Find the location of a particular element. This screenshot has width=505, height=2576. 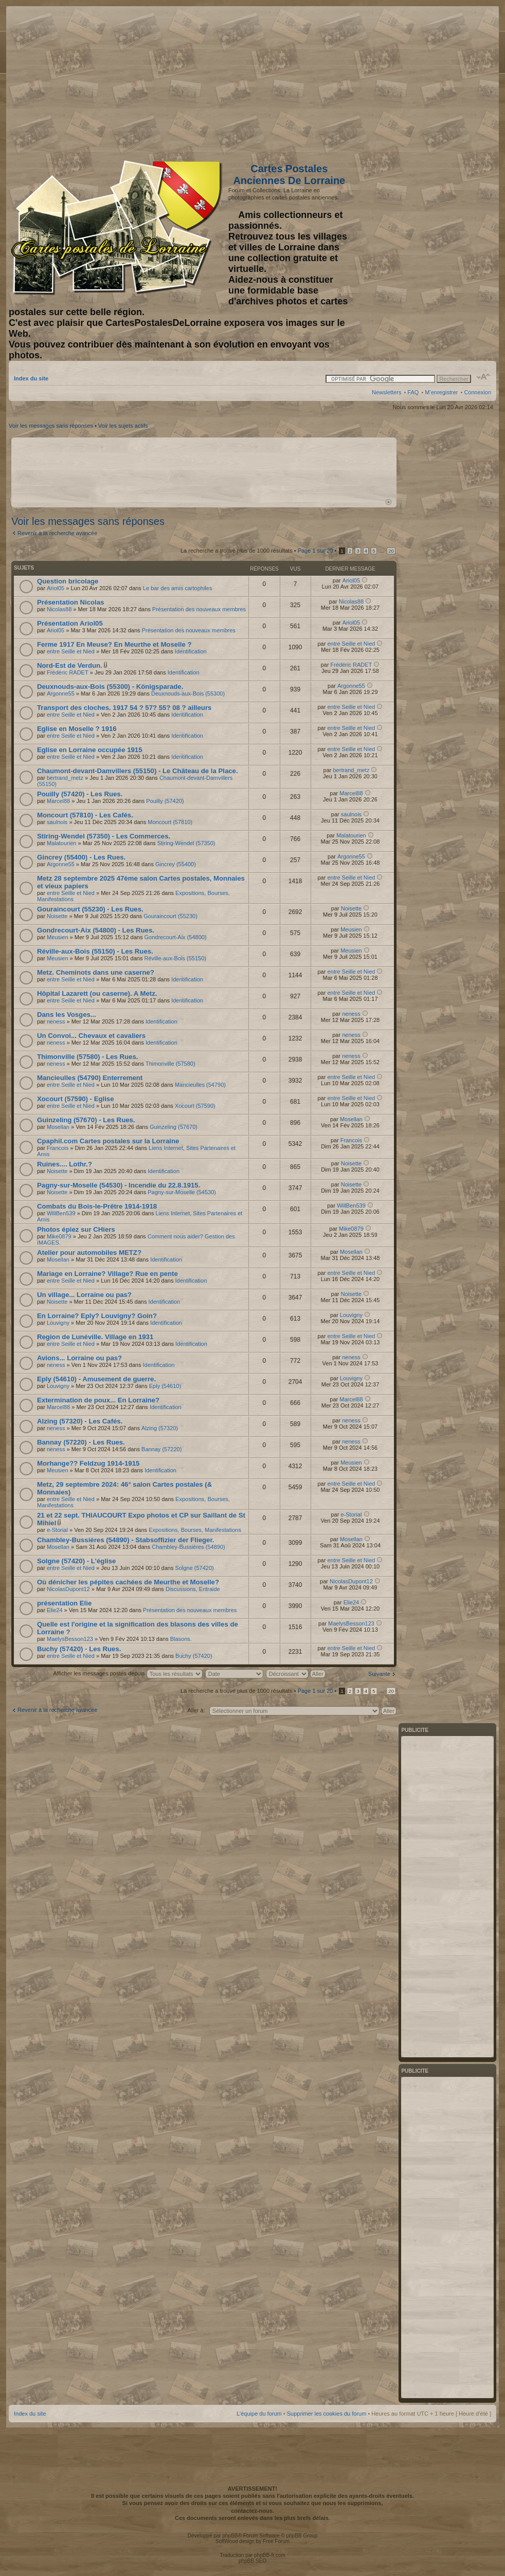

entre Seille et Nied is located at coordinates (71, 651).